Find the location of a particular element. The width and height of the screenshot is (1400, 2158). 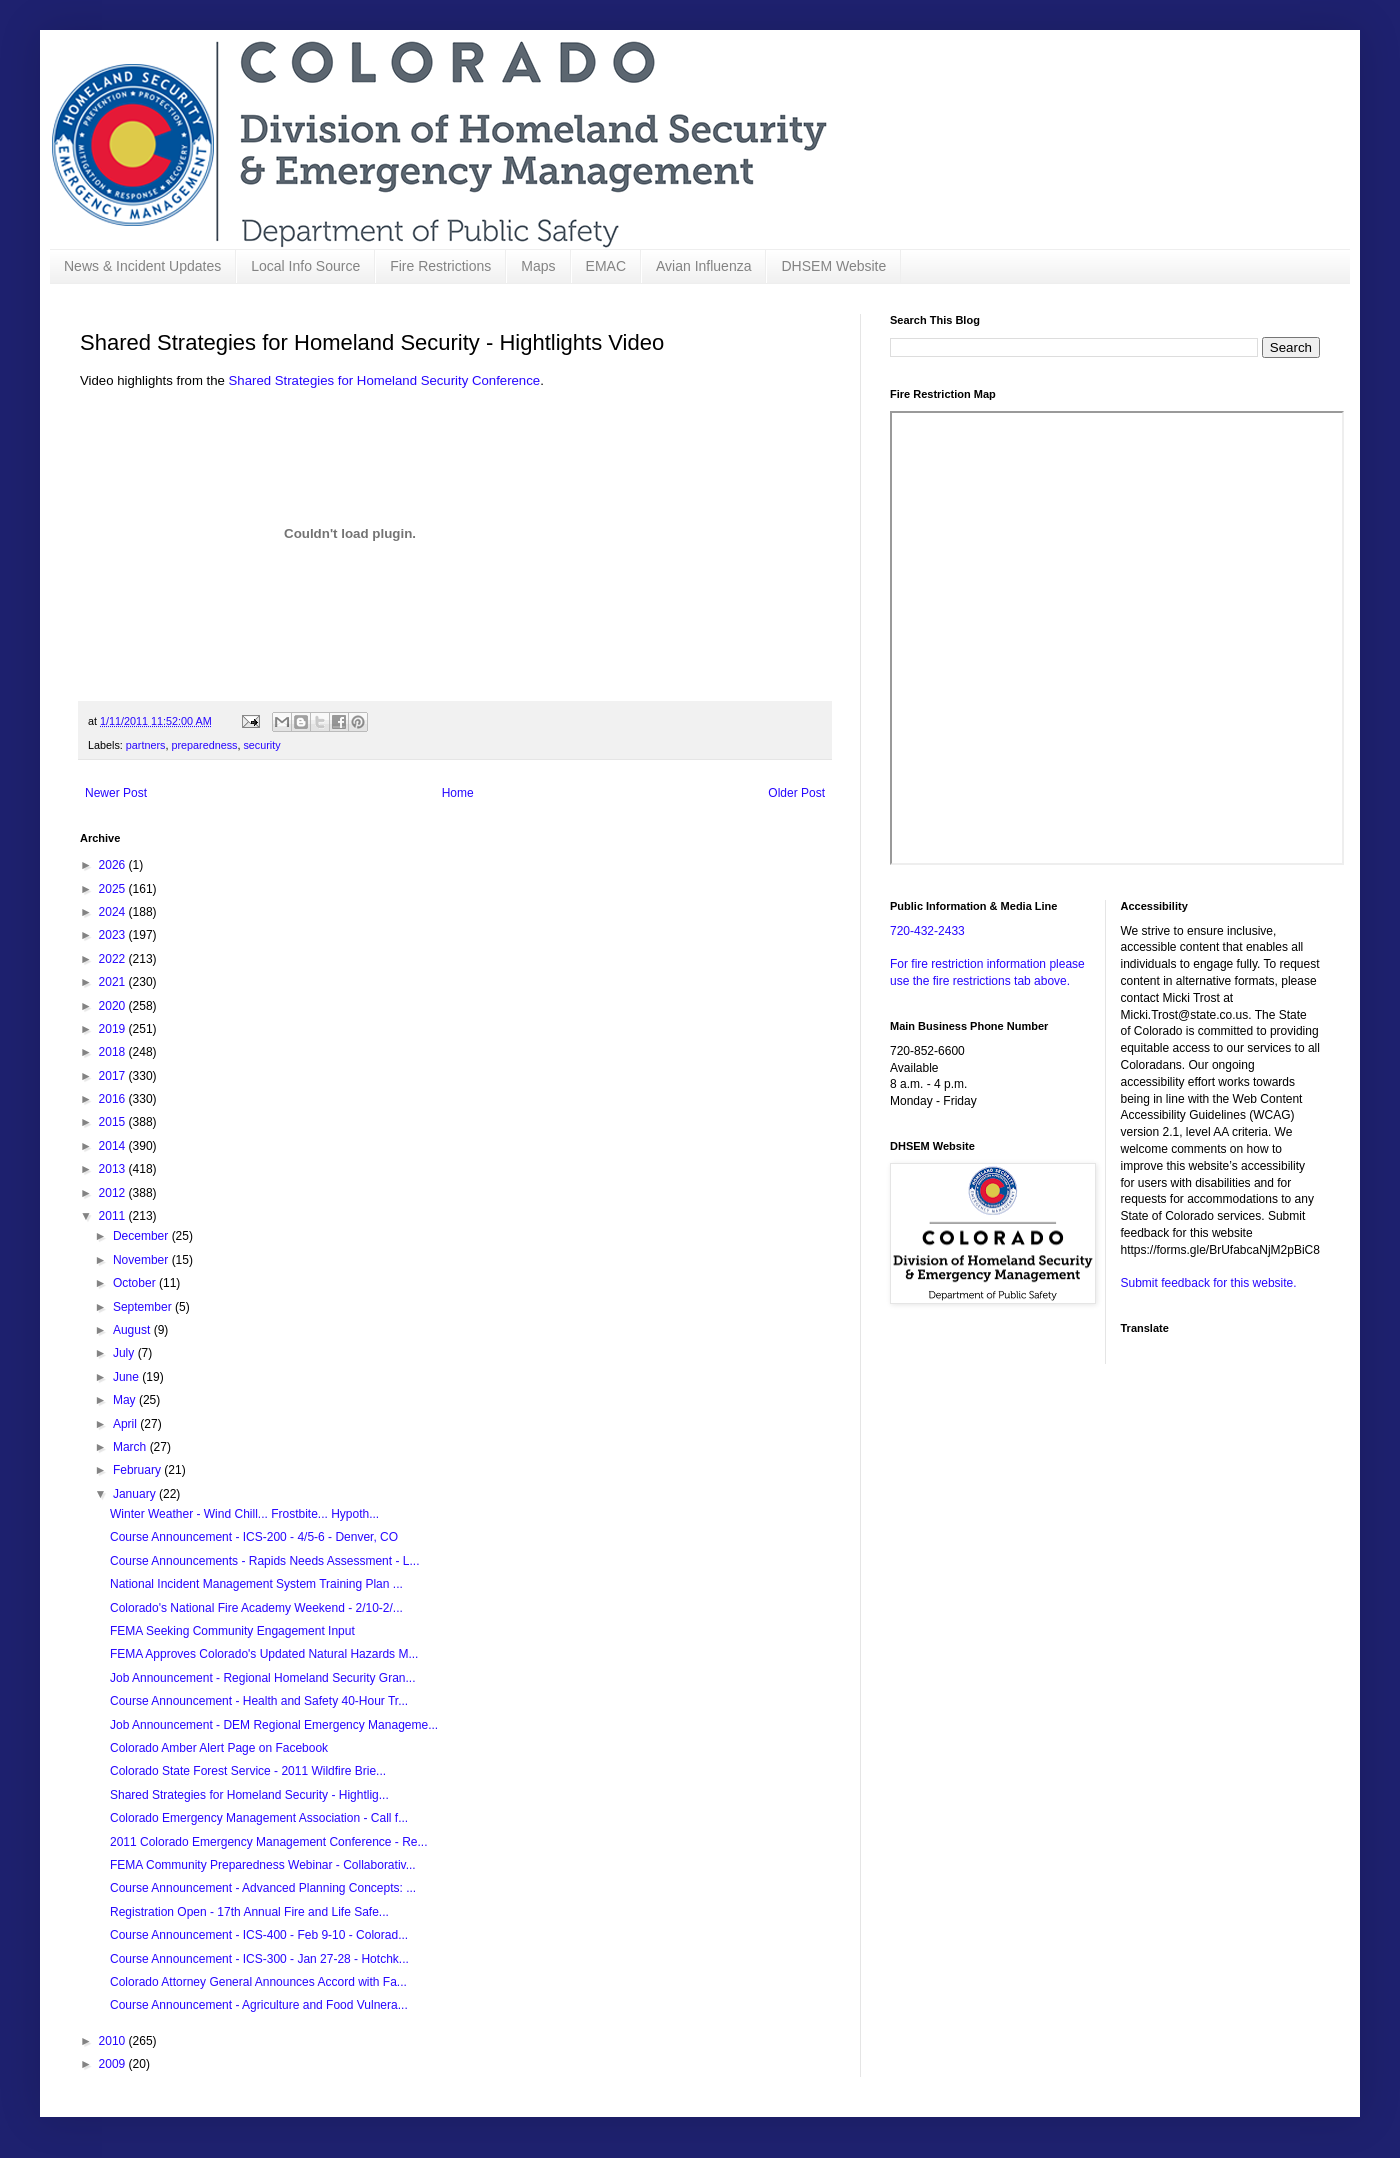

Course Announcement - Advanced Planning Concepts: ... is located at coordinates (263, 1888).